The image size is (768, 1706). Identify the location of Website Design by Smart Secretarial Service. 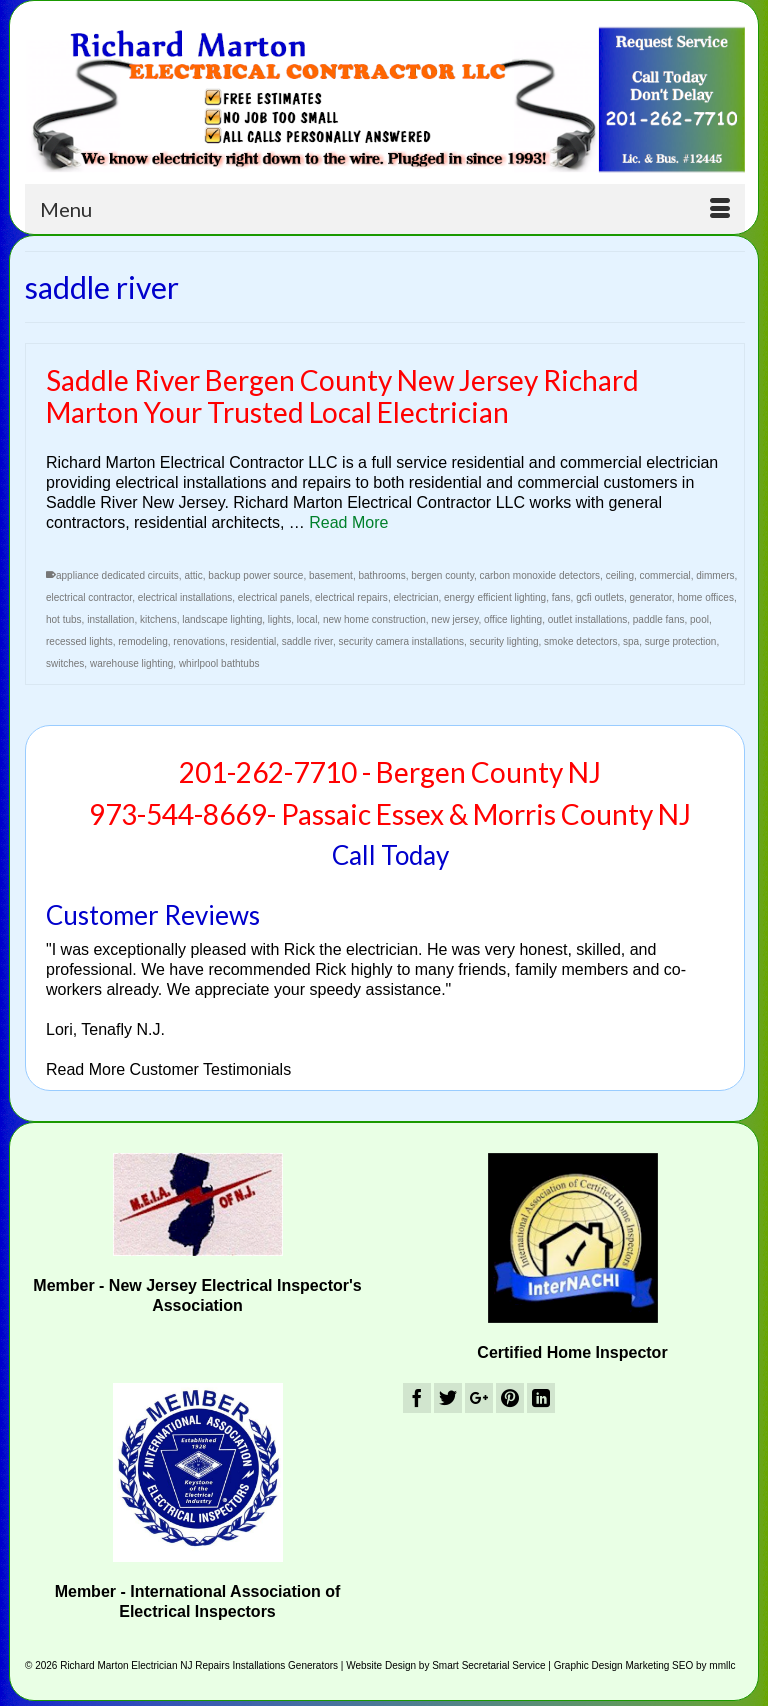
(445, 1665).